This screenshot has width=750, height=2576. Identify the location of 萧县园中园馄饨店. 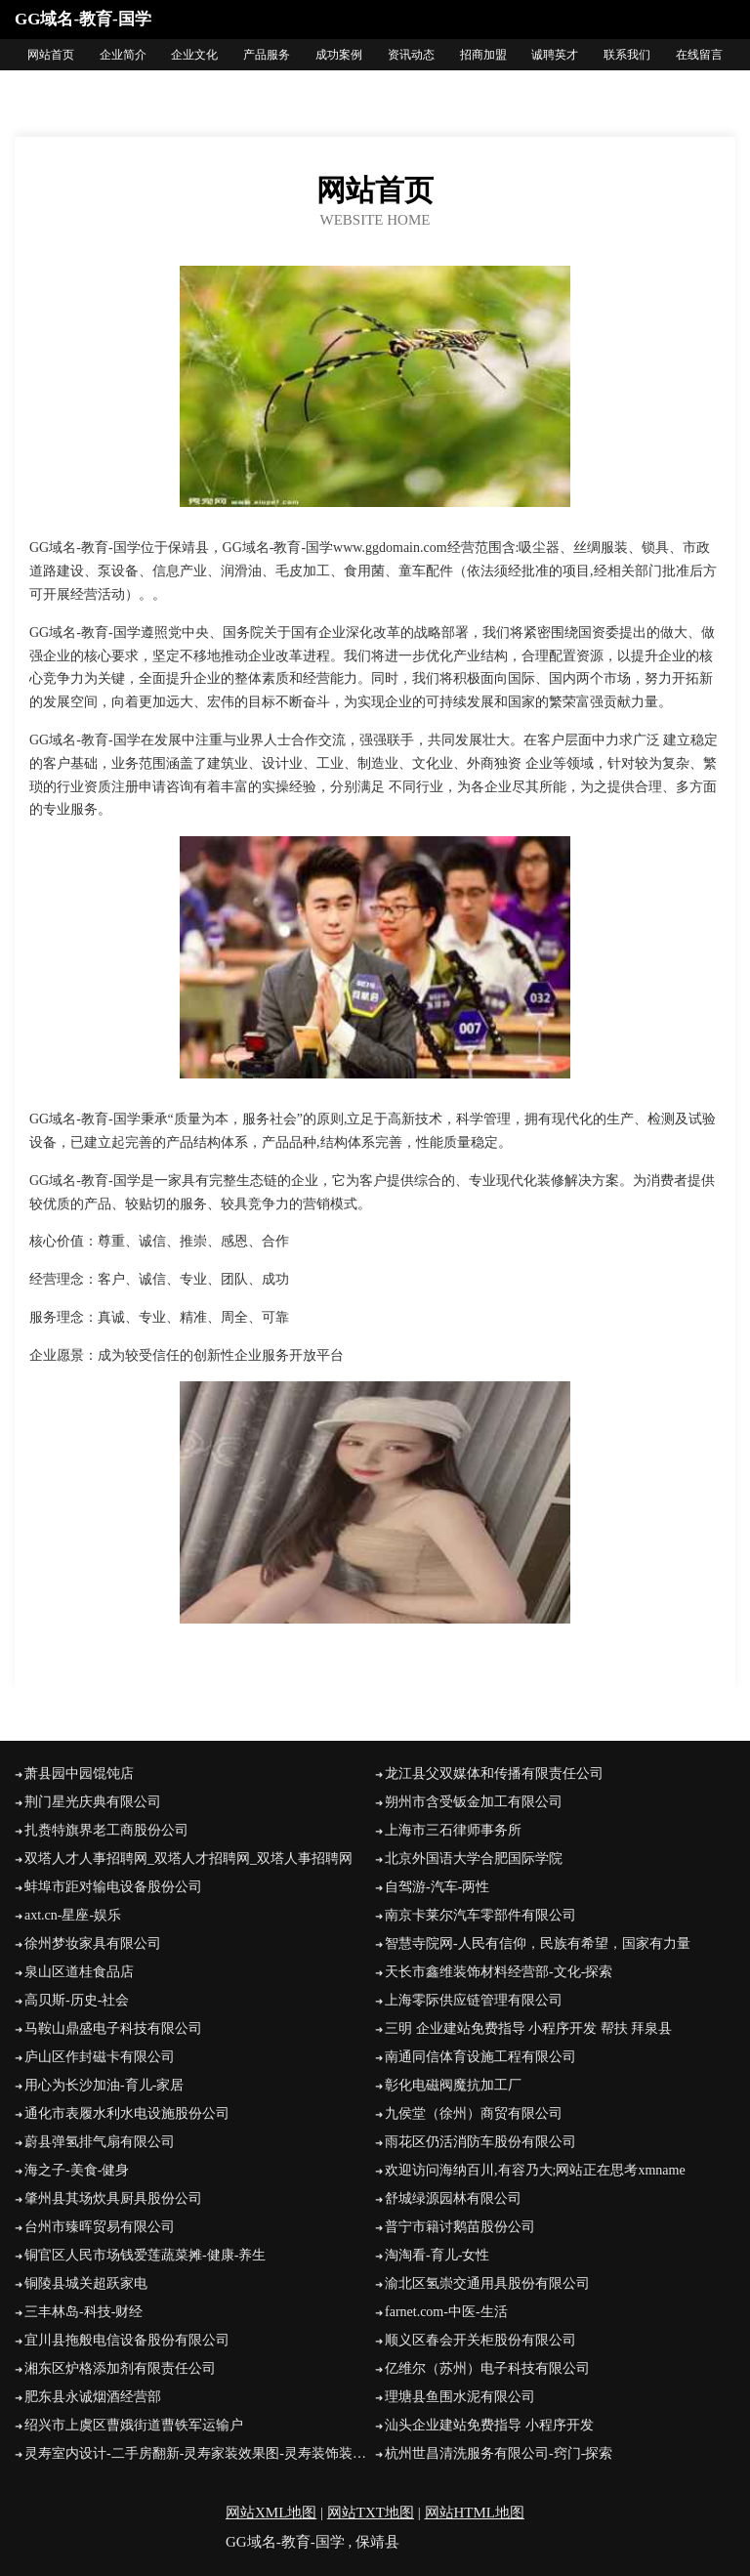
(79, 1773).